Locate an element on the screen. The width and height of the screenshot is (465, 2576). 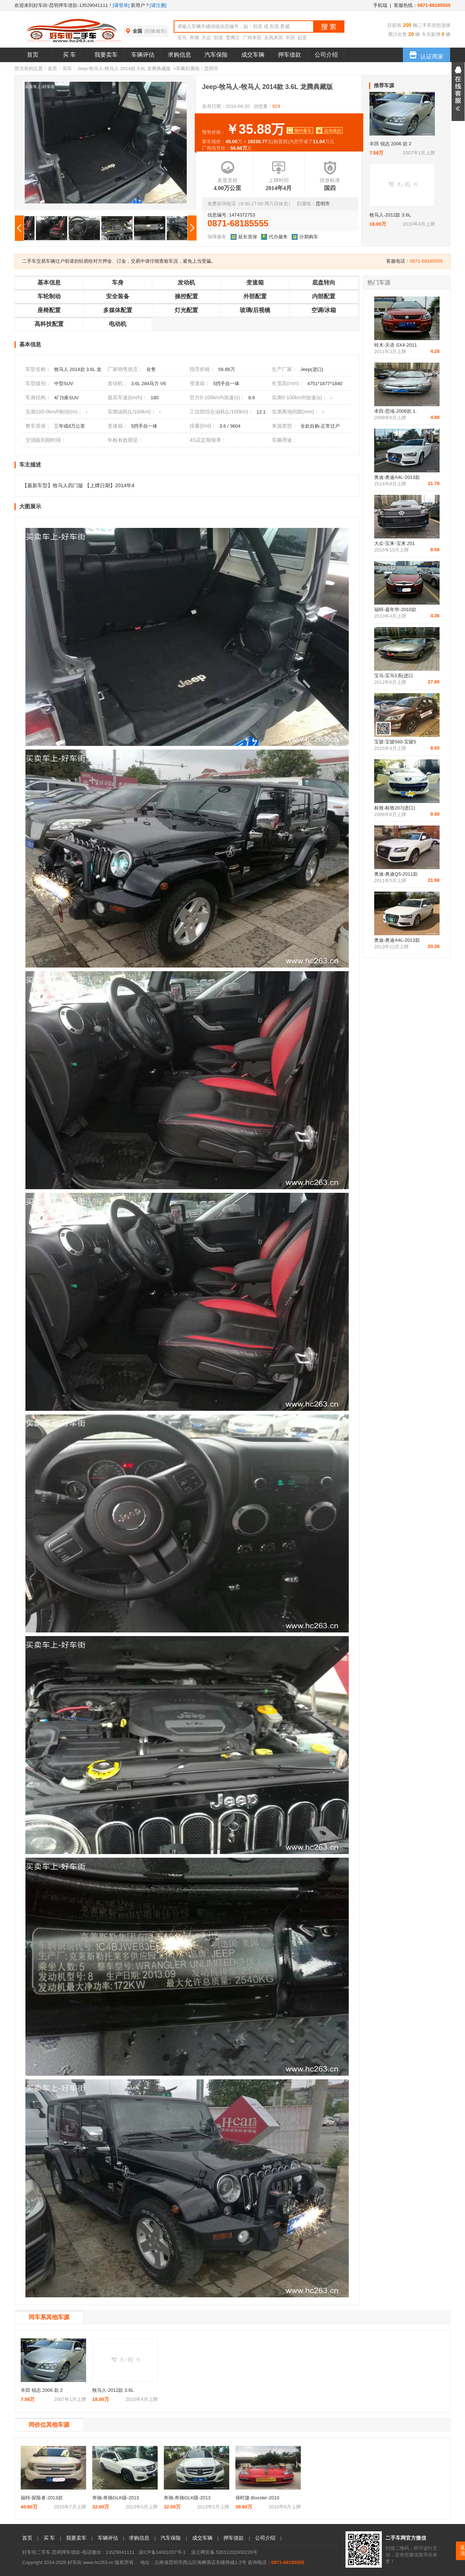
大众 is located at coordinates (206, 37).